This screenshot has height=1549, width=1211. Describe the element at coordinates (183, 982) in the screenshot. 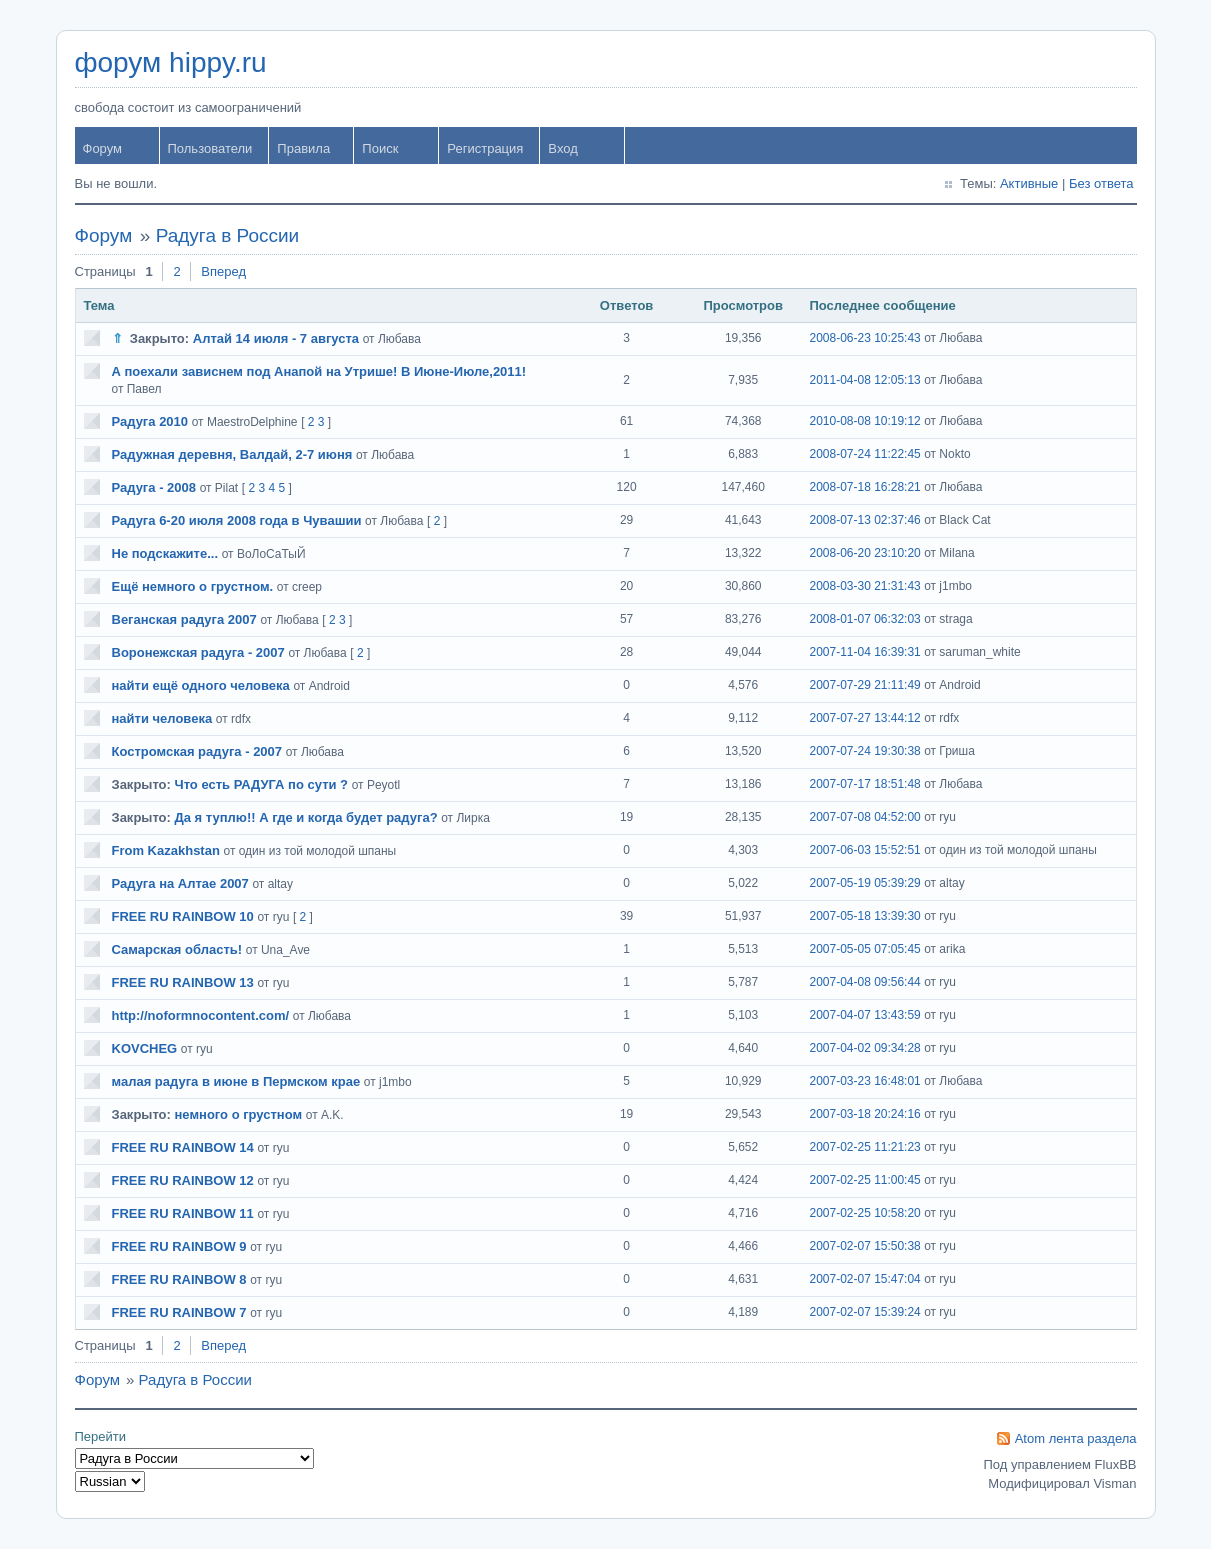

I see `FREE RU RAINBOW 13` at that location.